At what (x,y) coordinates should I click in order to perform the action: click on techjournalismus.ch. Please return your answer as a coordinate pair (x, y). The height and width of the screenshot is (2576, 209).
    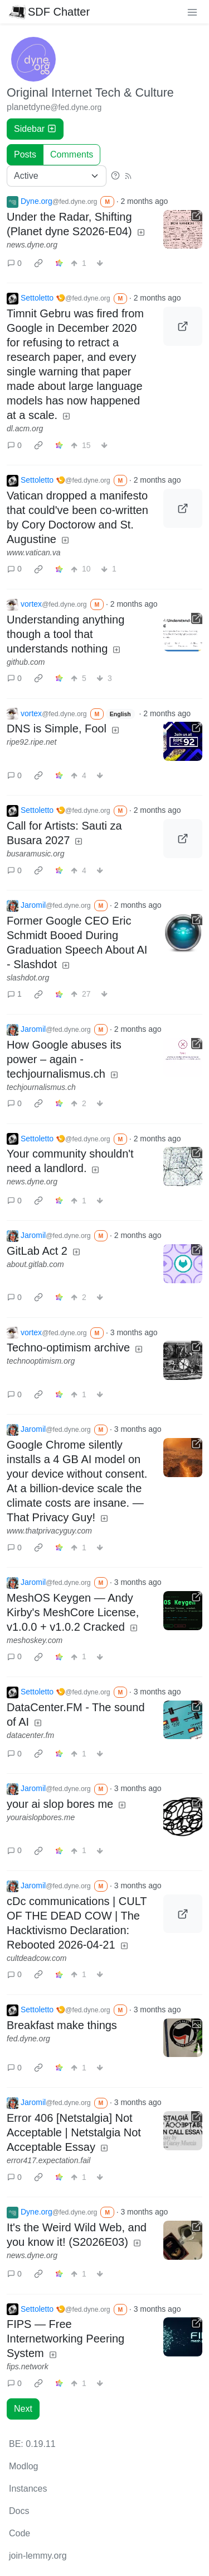
    Looking at the image, I should click on (41, 1087).